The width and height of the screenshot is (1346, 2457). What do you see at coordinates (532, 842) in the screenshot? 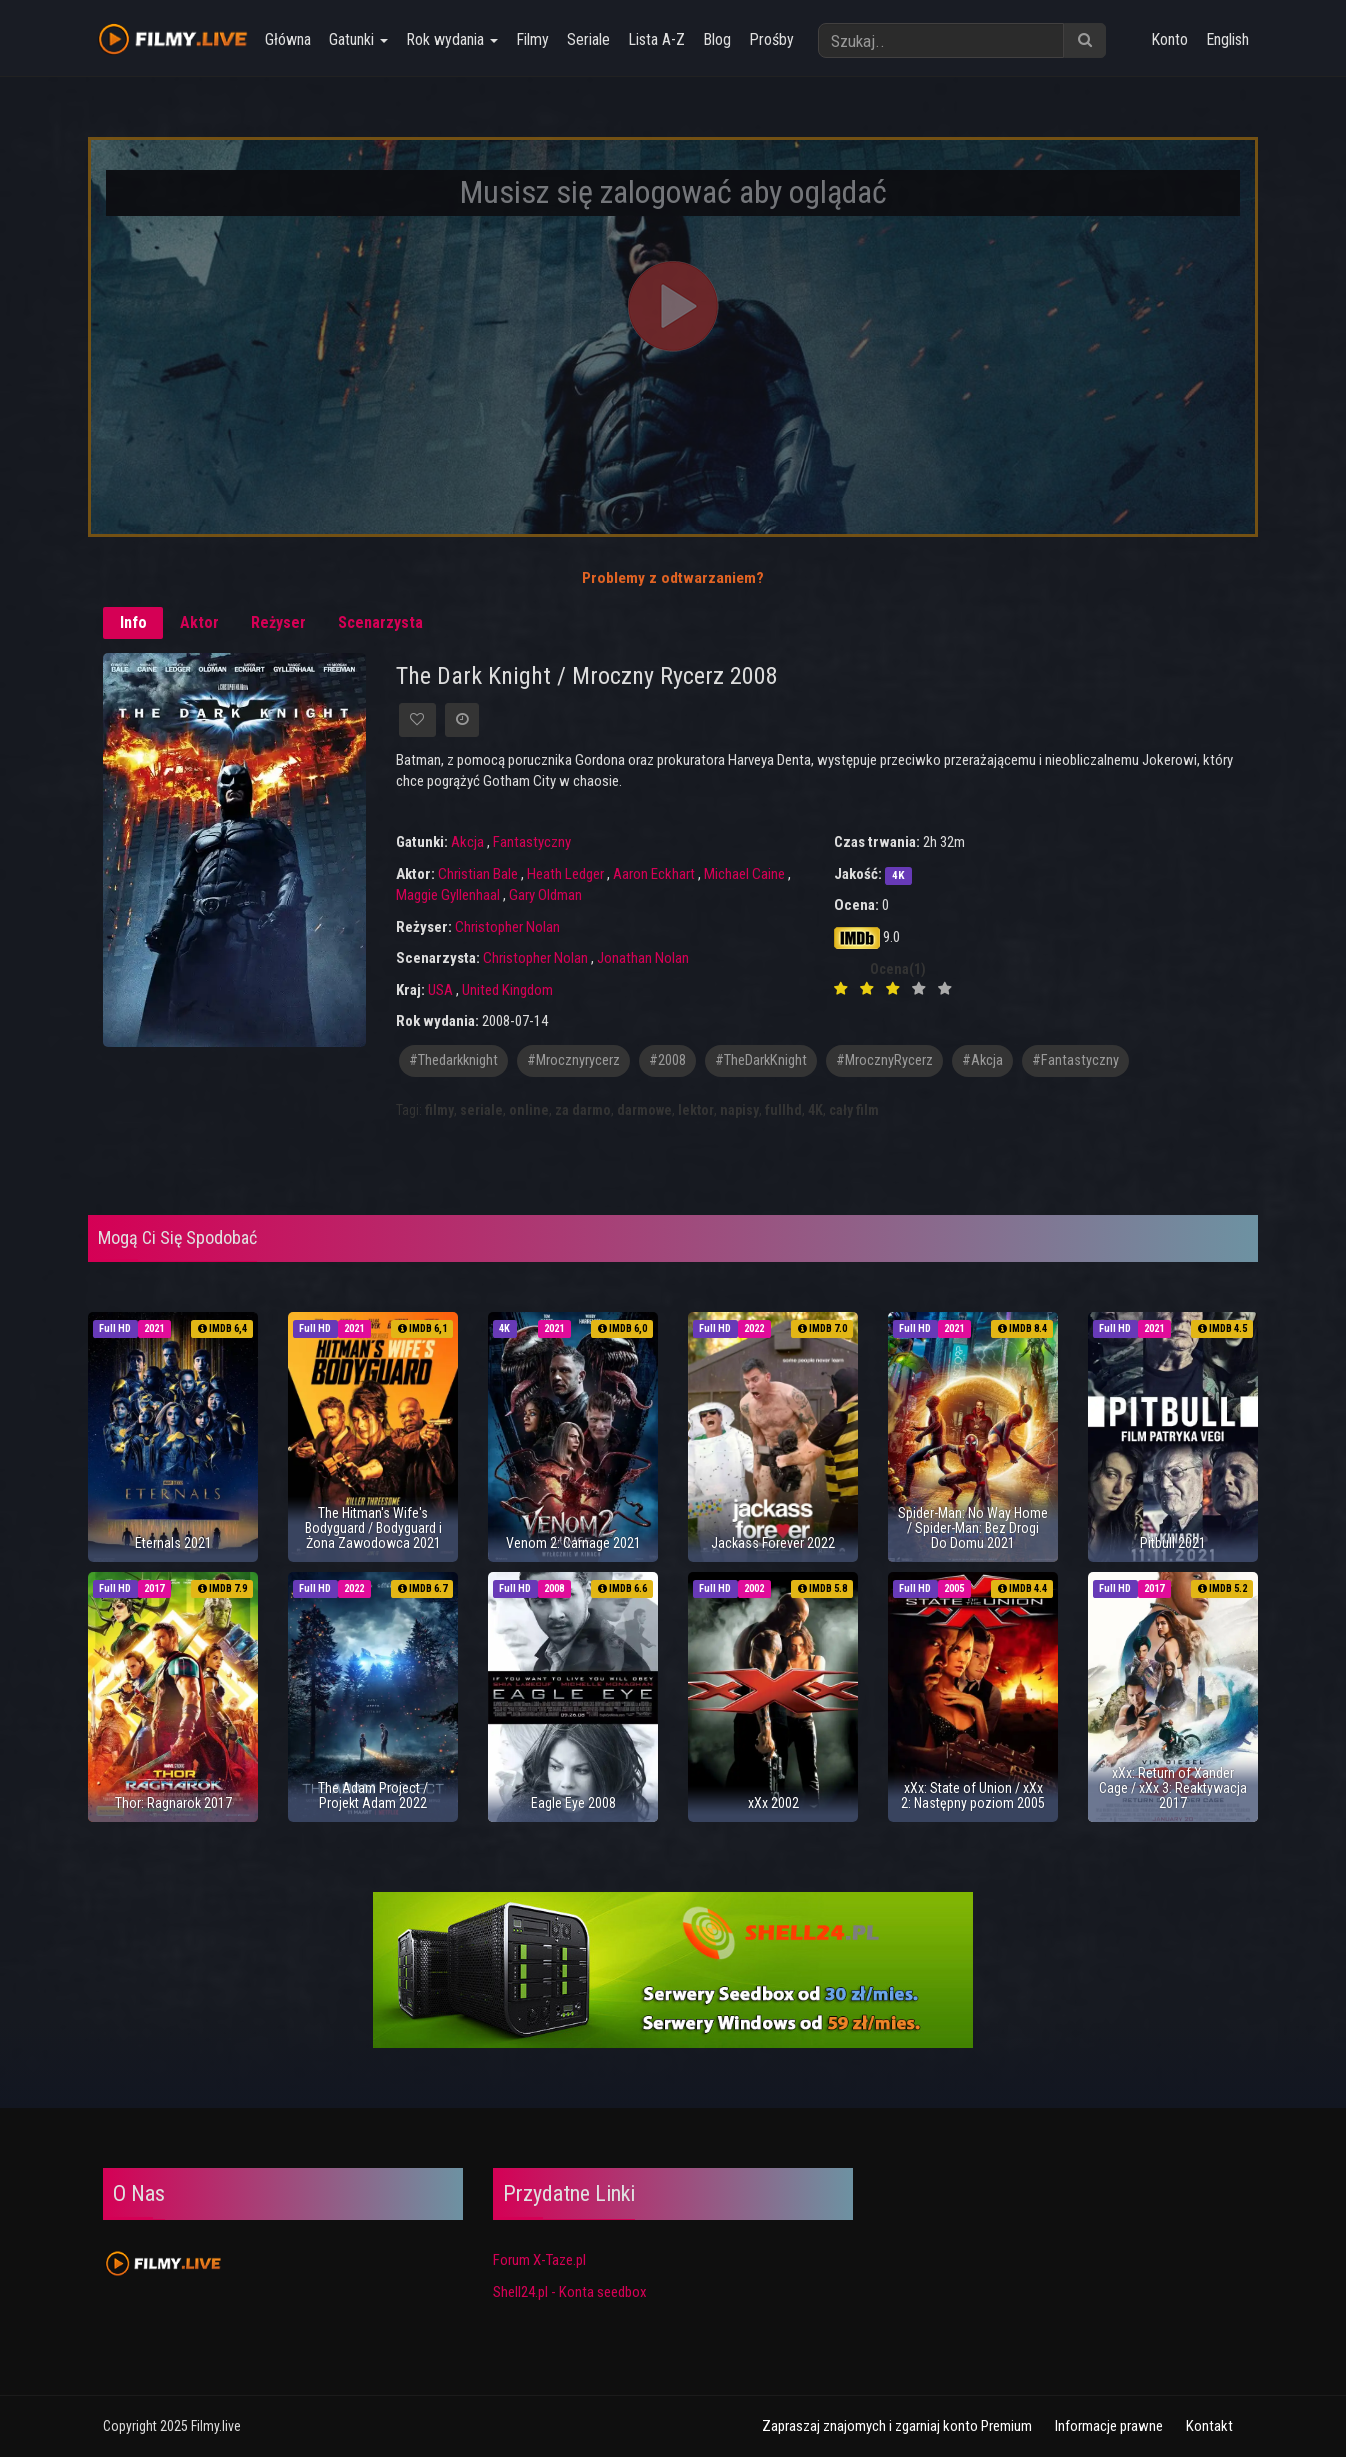
I see `Fantastyczny` at bounding box center [532, 842].